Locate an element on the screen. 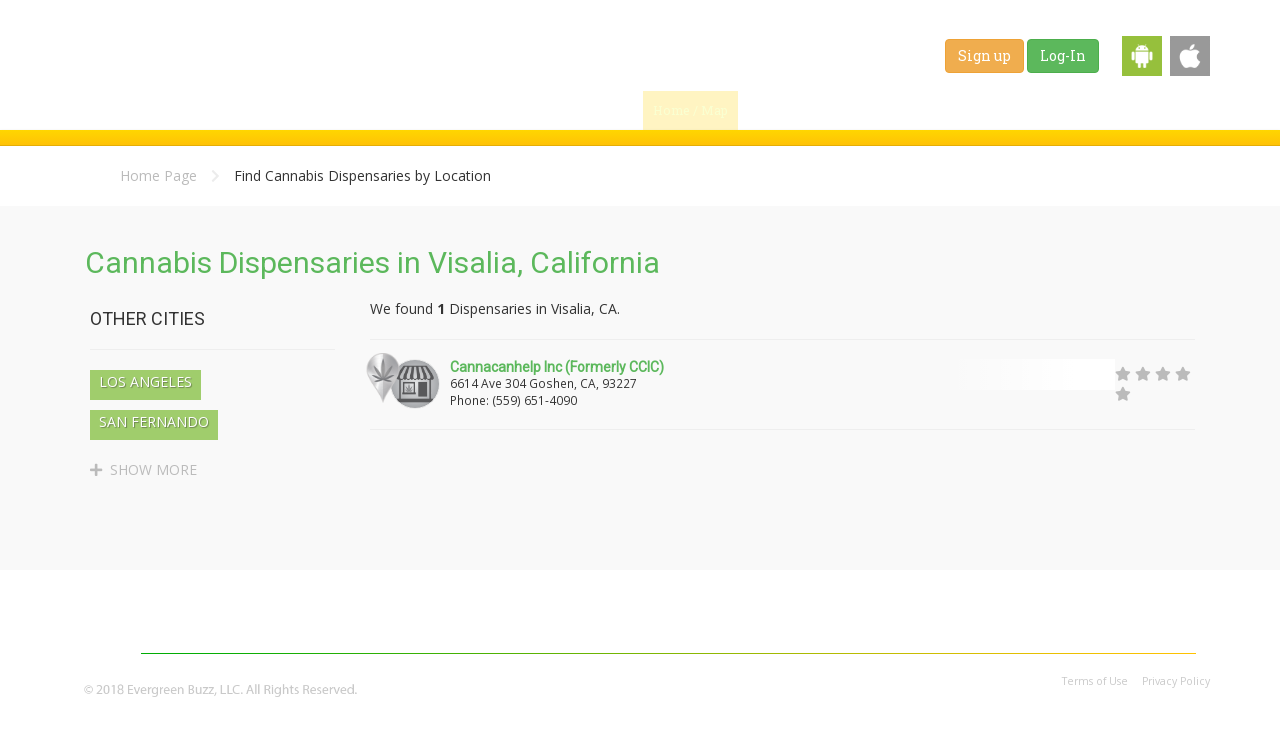 This screenshot has width=1280, height=740. Events is located at coordinates (1174, 110).